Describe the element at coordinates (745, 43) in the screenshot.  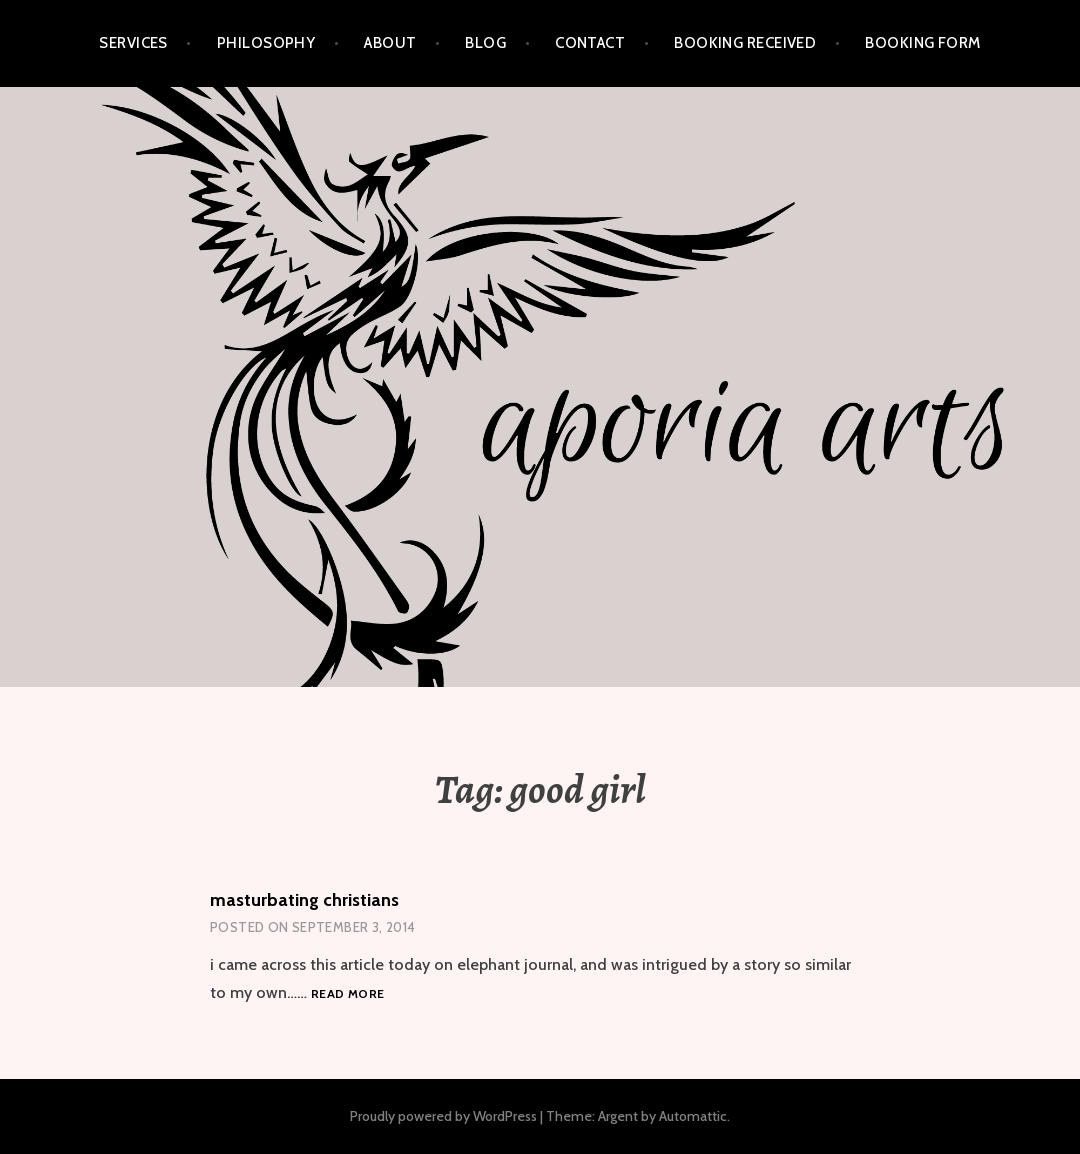
I see `Booking Received` at that location.